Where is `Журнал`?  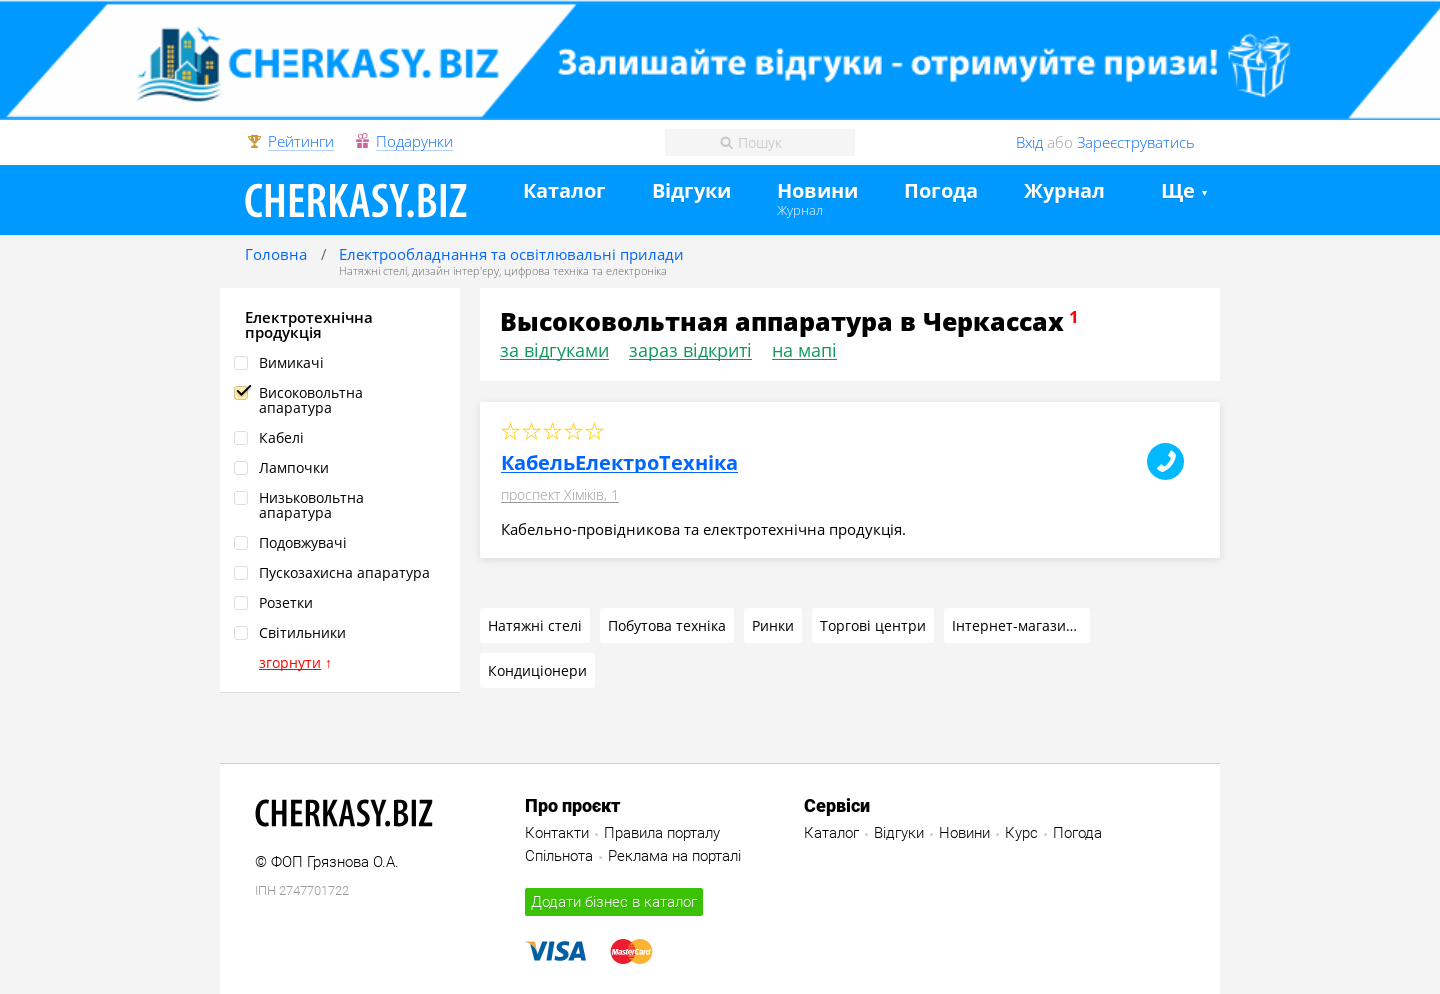
Журнал is located at coordinates (800, 210).